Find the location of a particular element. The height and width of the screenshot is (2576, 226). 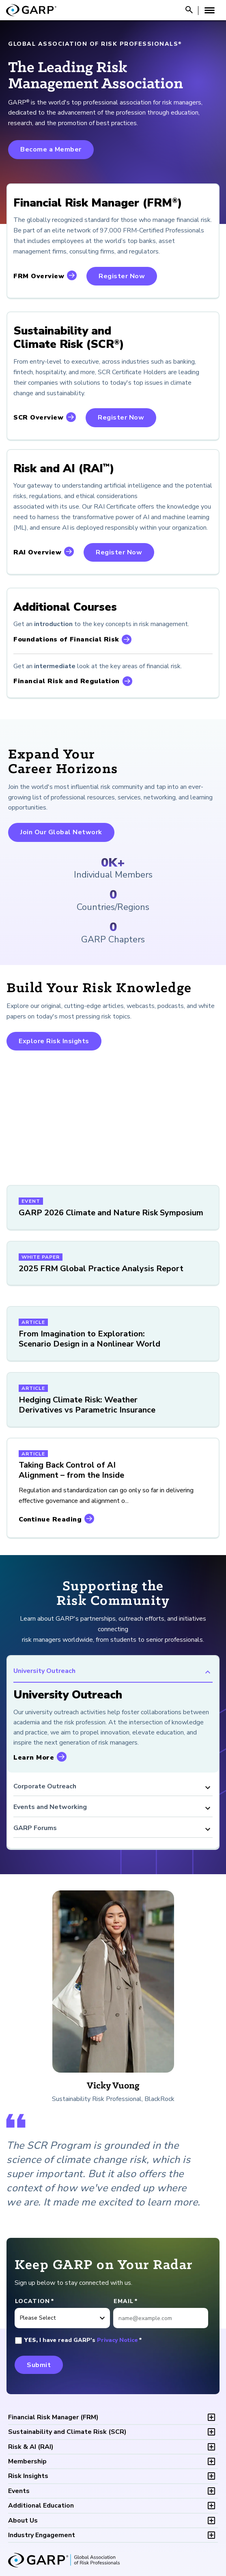

About Us is located at coordinates (23, 2520).